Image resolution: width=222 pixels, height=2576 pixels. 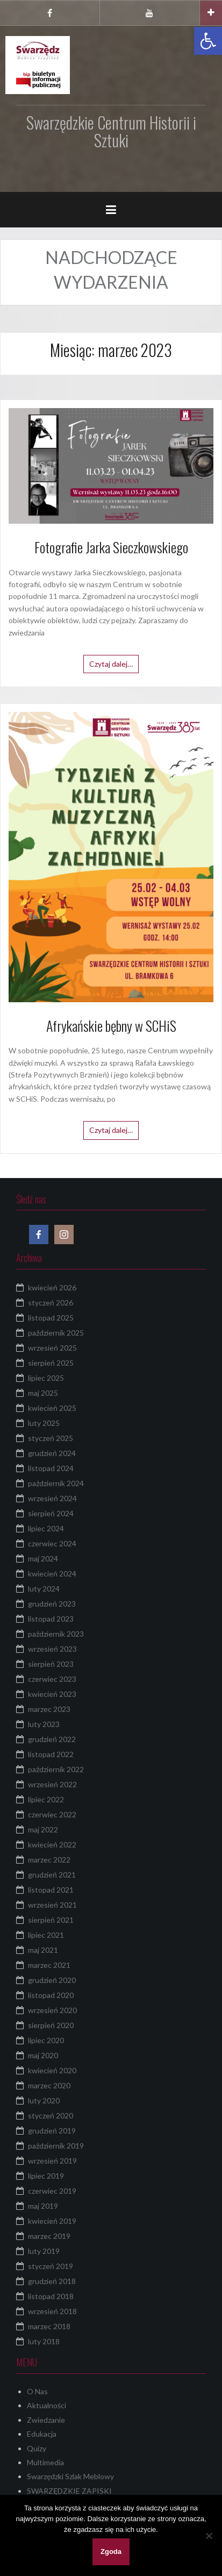 What do you see at coordinates (46, 2419) in the screenshot?
I see `Zwiedzanie` at bounding box center [46, 2419].